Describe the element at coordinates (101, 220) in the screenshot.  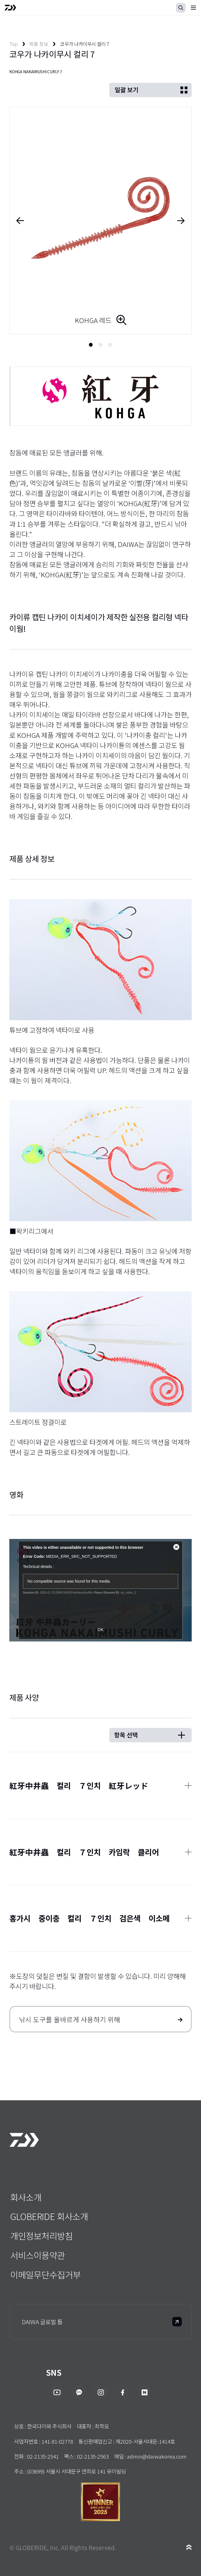
I see `[tabpanel]` at that location.